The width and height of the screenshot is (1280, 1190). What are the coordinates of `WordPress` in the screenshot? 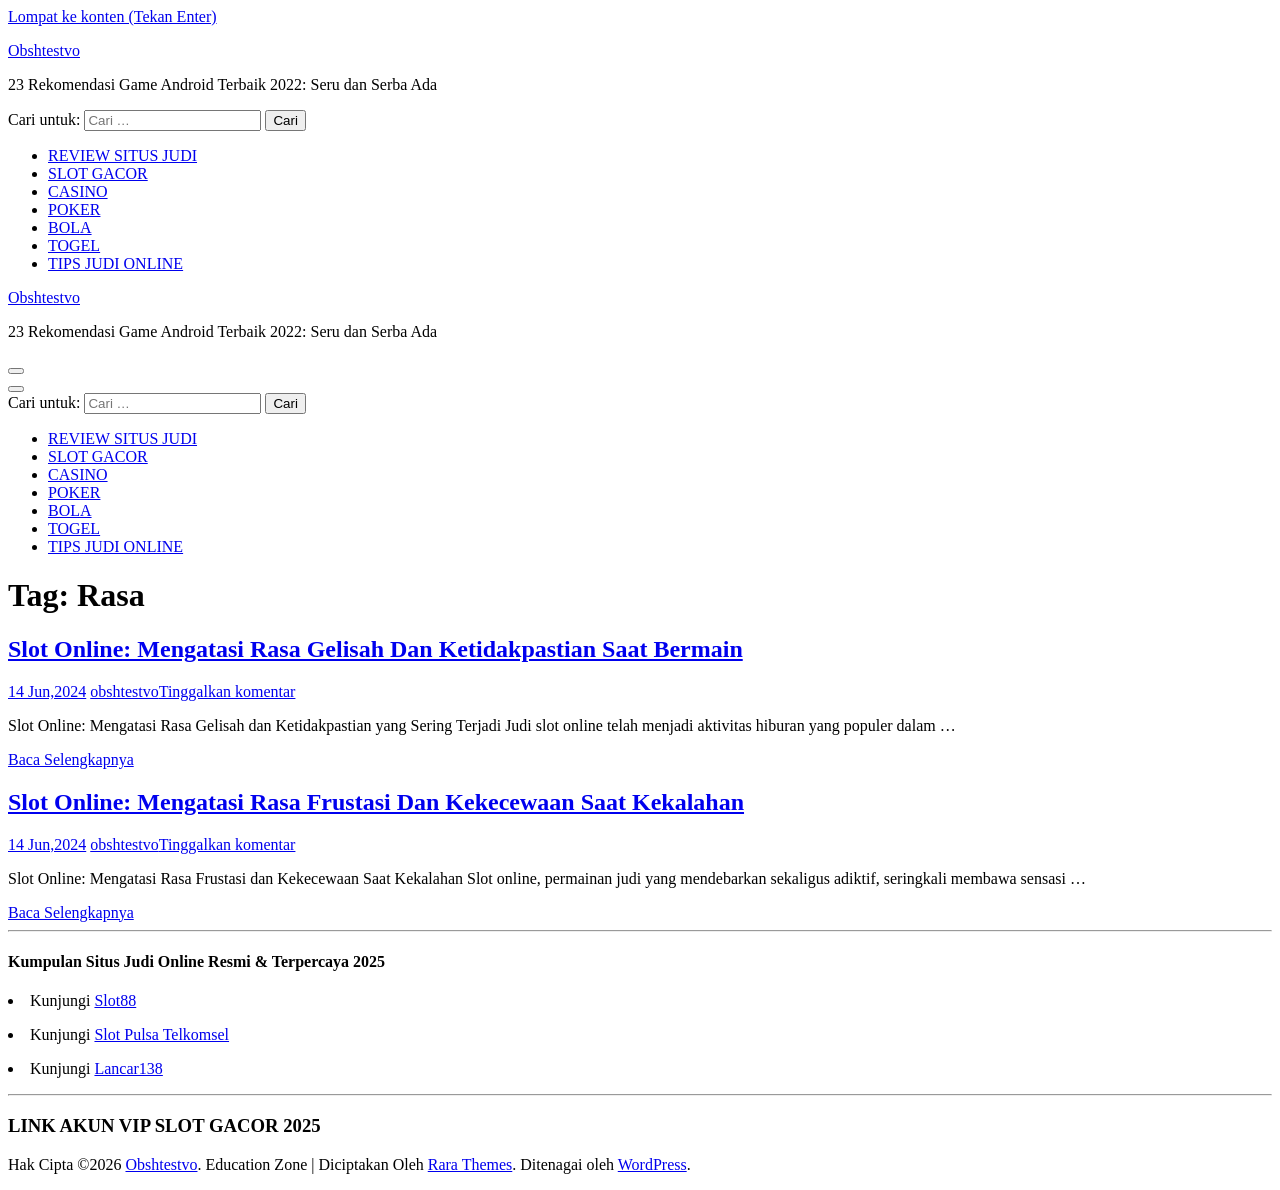 It's located at (652, 1164).